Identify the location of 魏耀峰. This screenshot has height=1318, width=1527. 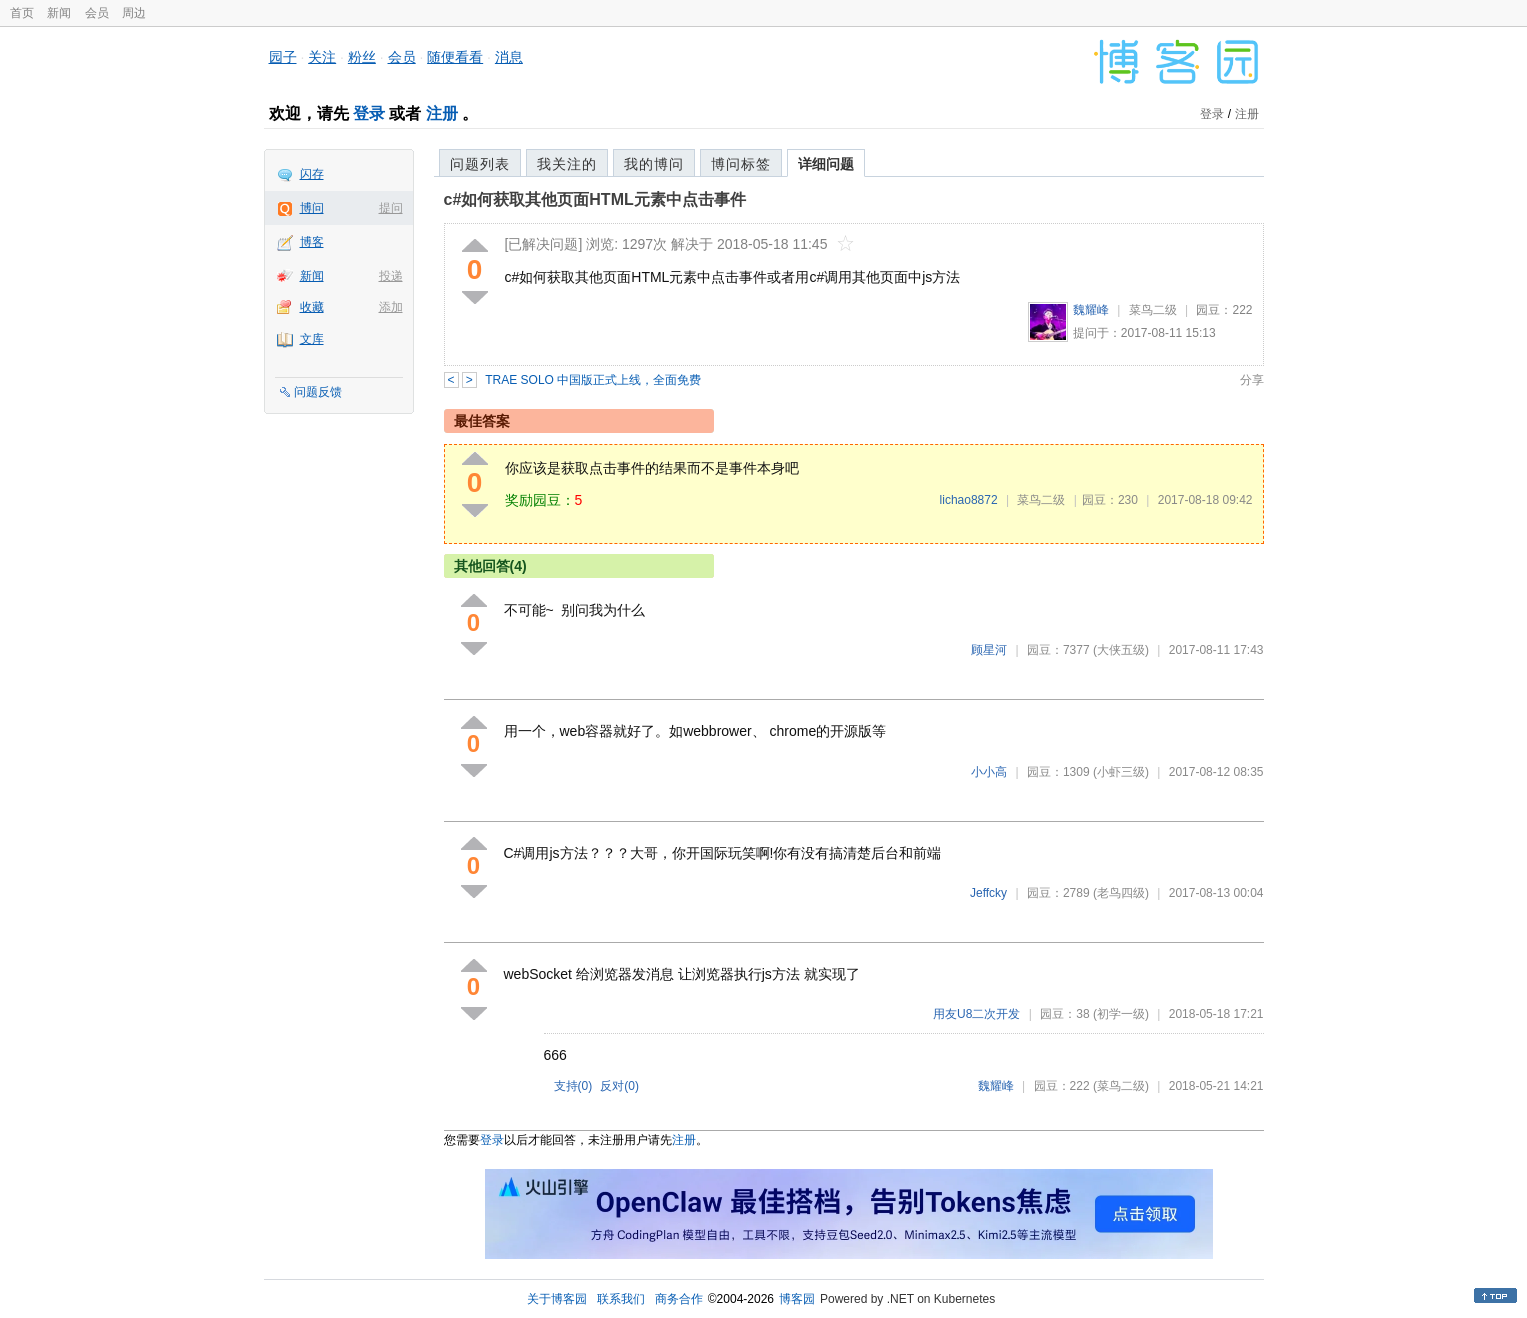
(1091, 310).